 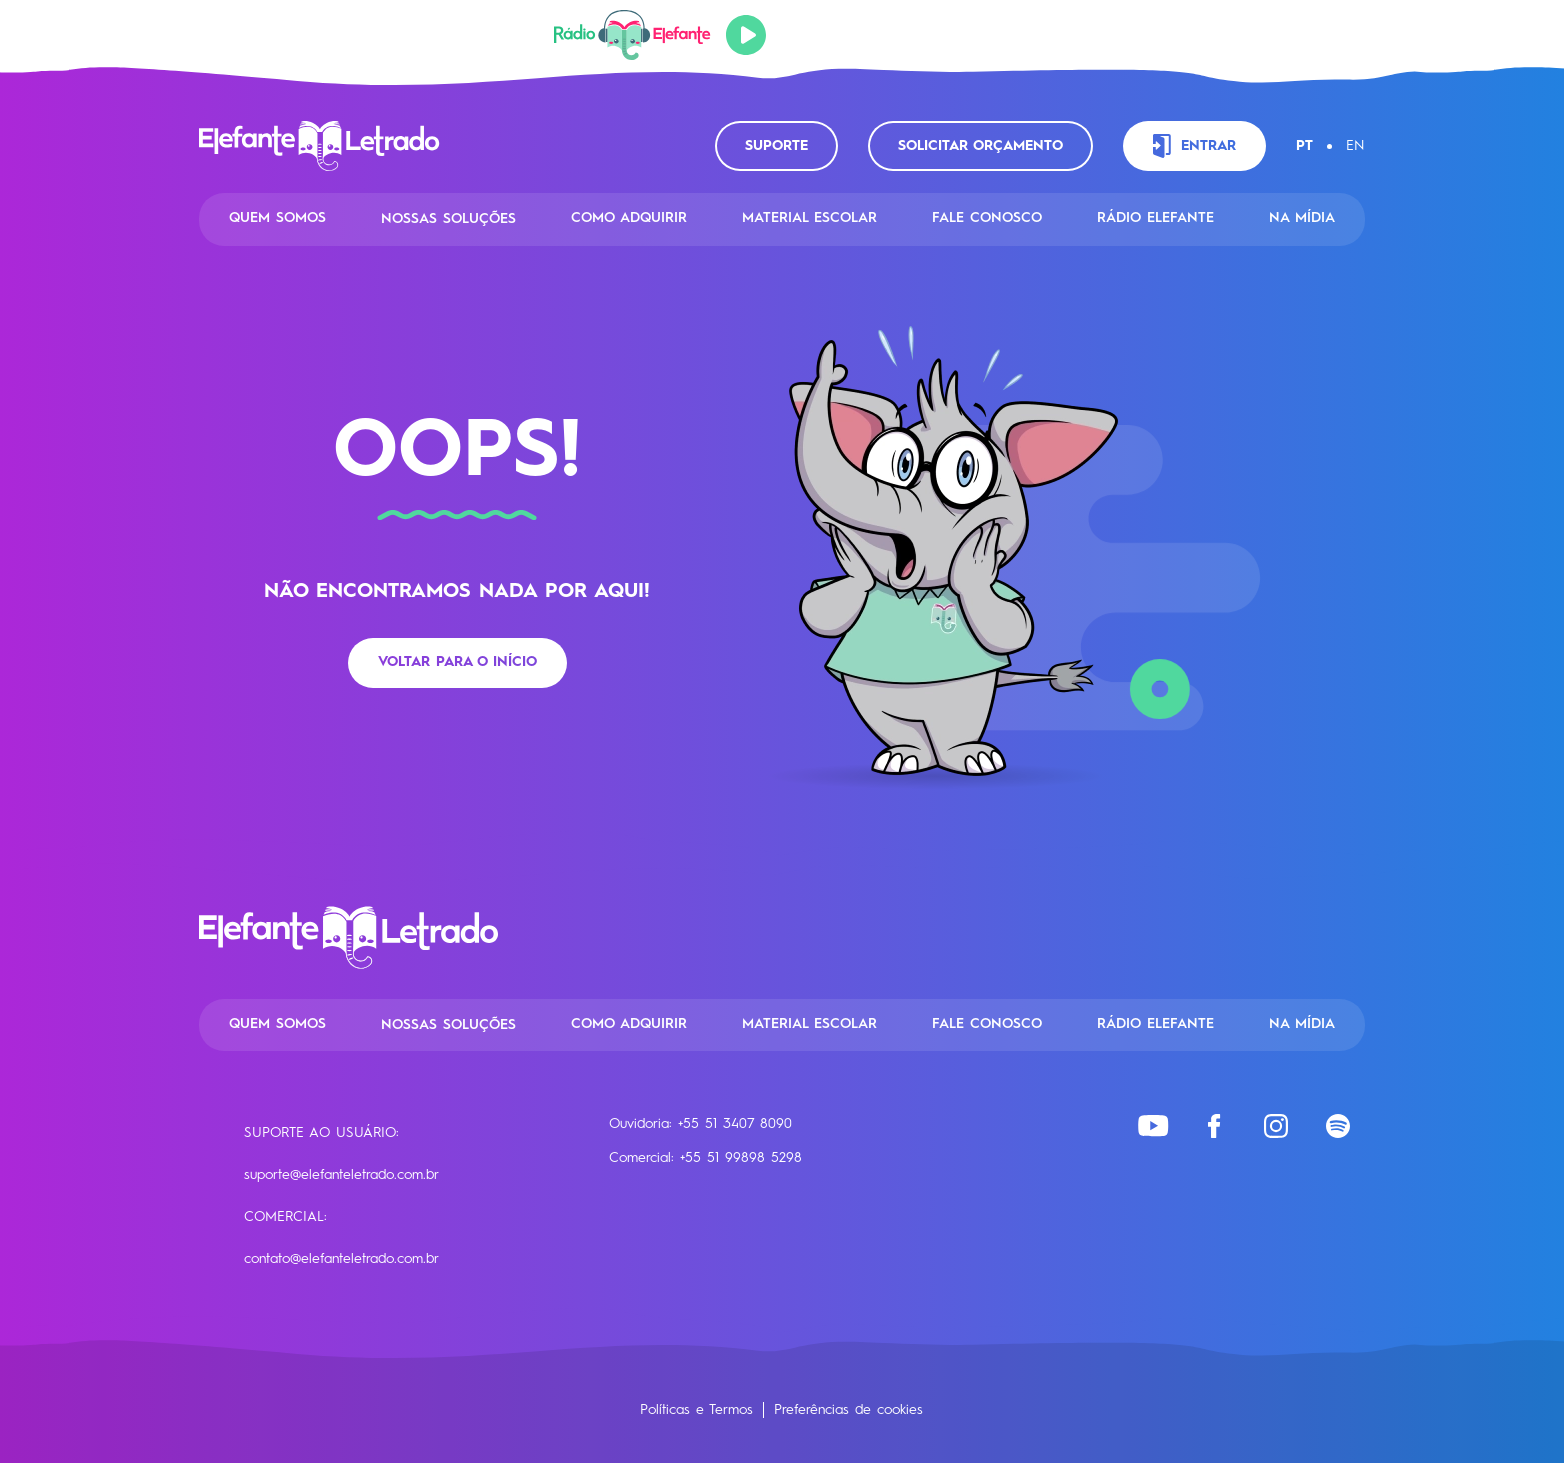 I want to click on Políticas e Termos, so click(x=696, y=1410).